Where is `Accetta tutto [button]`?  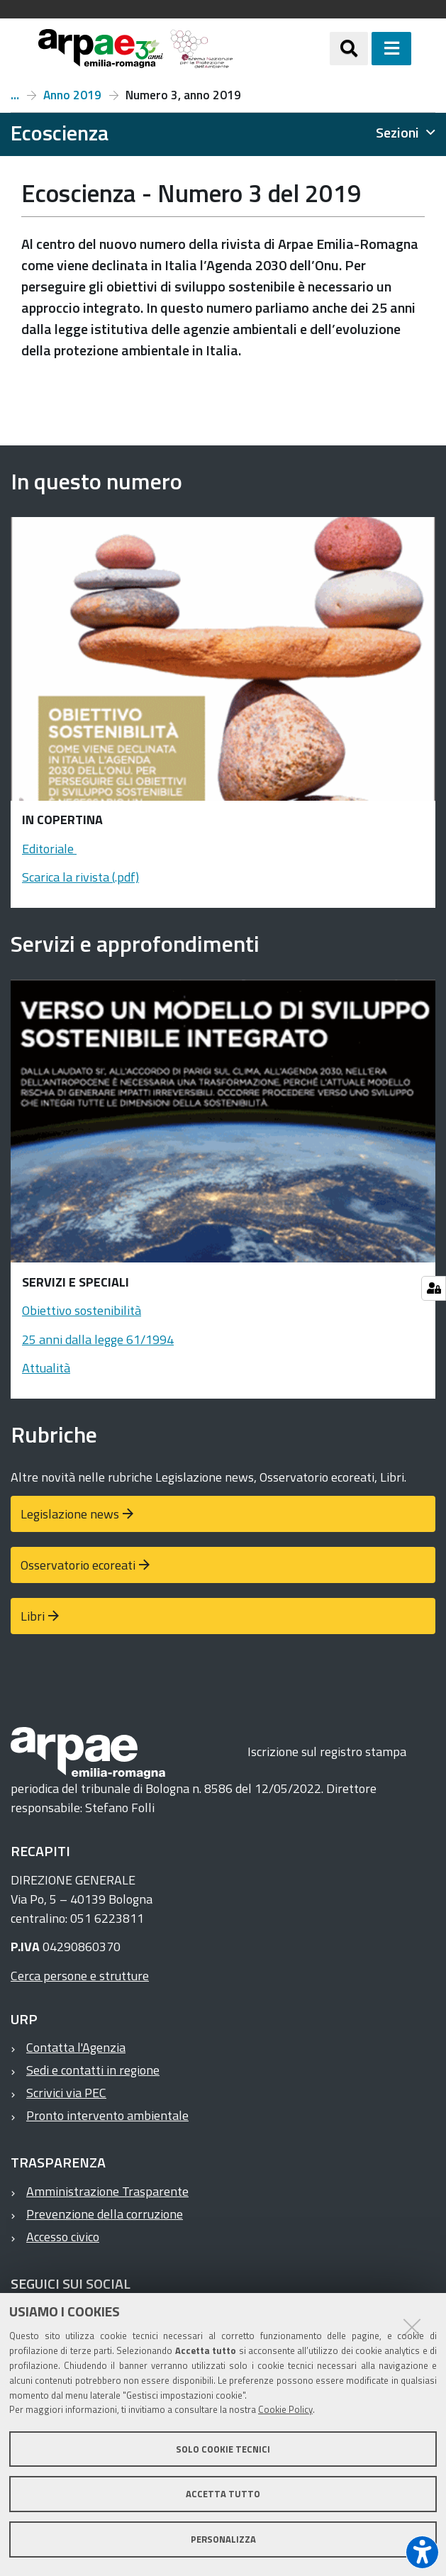 Accetta tutto [button] is located at coordinates (223, 2494).